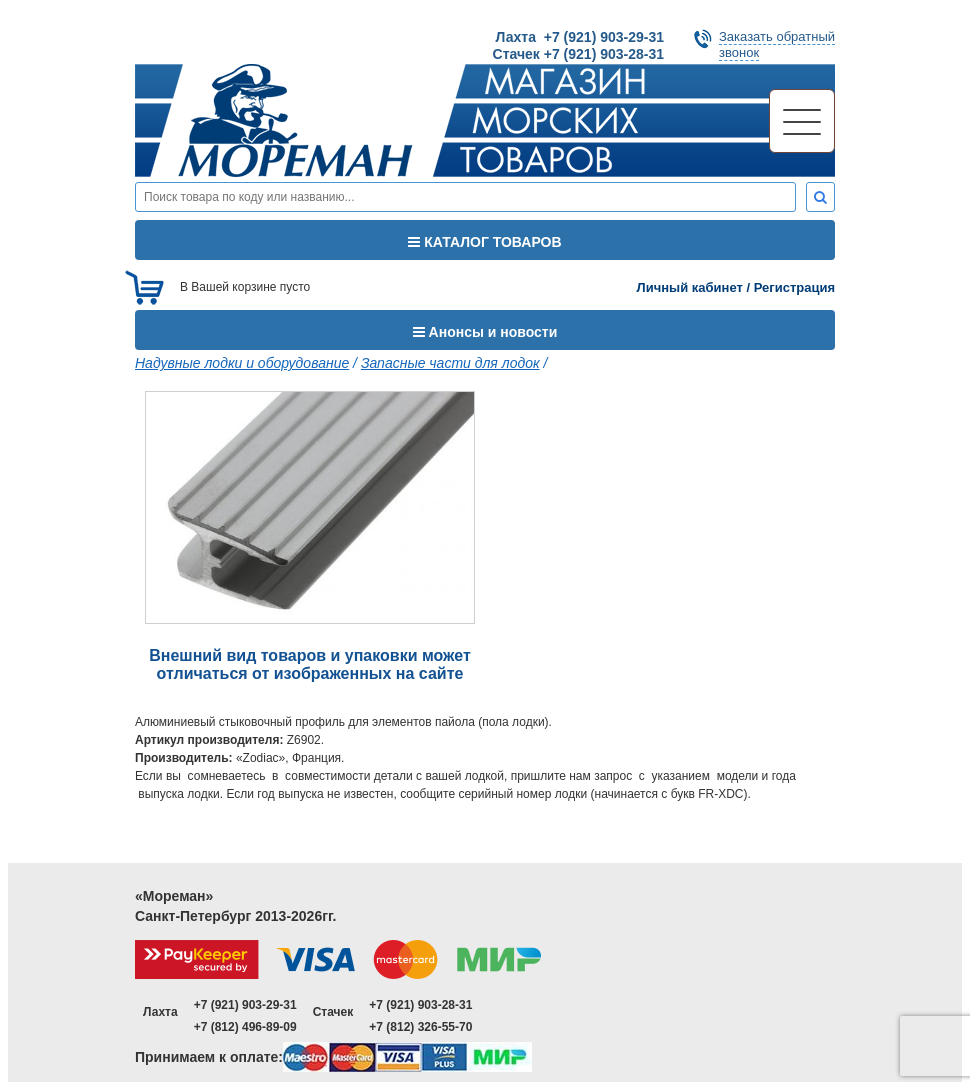 Image resolution: width=970 pixels, height=1090 pixels. I want to click on +7 (921) 903-28-31, so click(420, 1005).